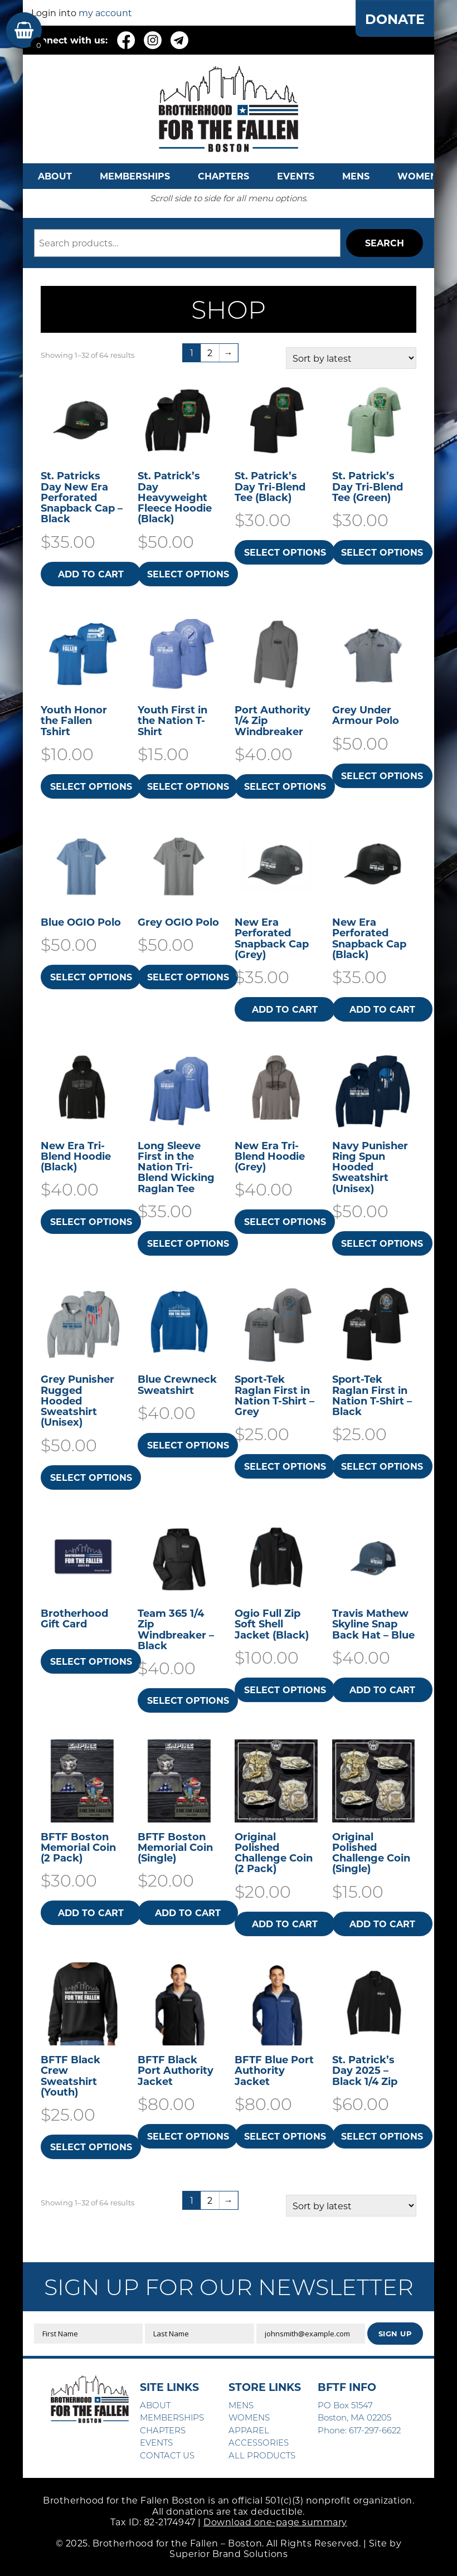  Describe the element at coordinates (188, 786) in the screenshot. I see `Select options [Select options for “Youth First in the Nation T-Shirt”]` at that location.